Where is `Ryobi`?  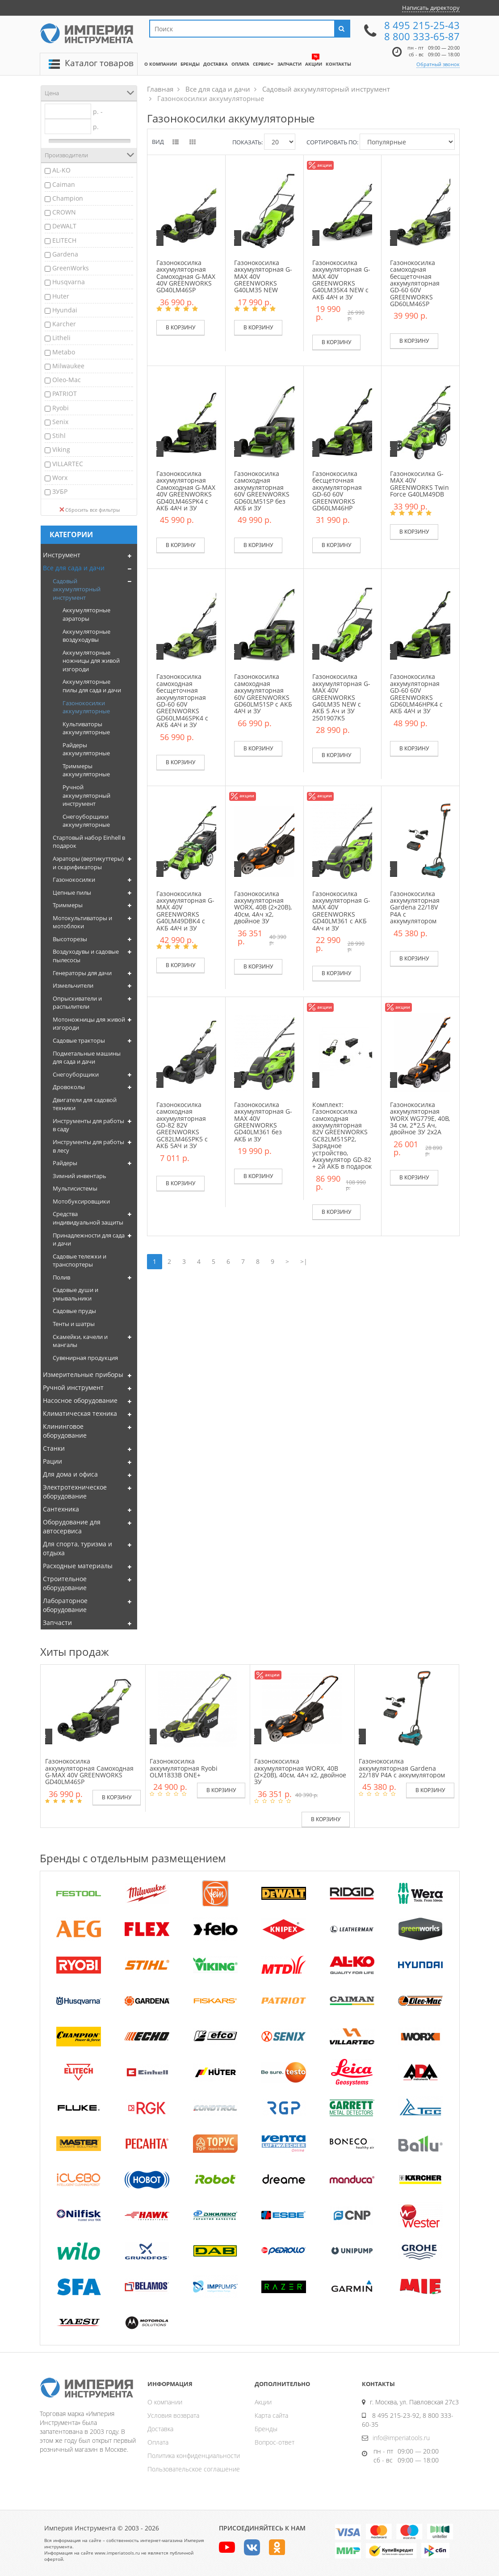 Ryobi is located at coordinates (60, 408).